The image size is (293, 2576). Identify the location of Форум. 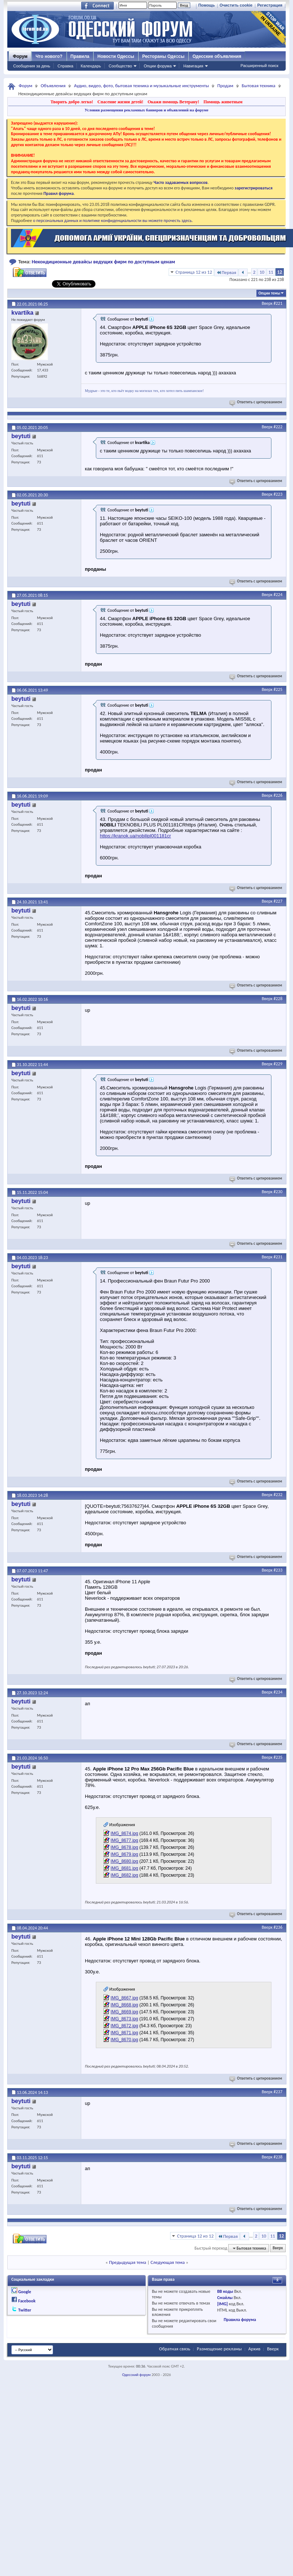
(20, 56).